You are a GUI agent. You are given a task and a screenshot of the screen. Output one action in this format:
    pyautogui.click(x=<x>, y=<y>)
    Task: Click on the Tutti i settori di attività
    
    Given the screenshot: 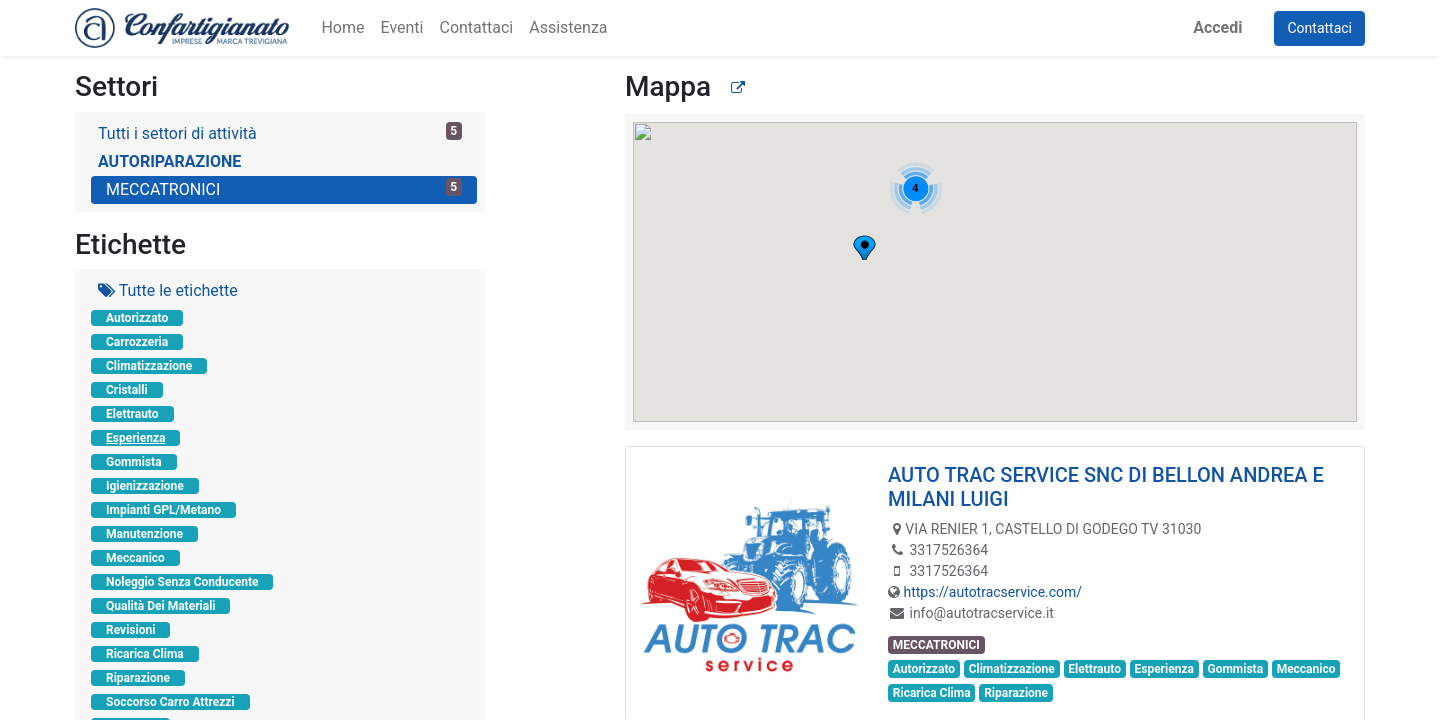 What is the action you would take?
    pyautogui.click(x=280, y=132)
    